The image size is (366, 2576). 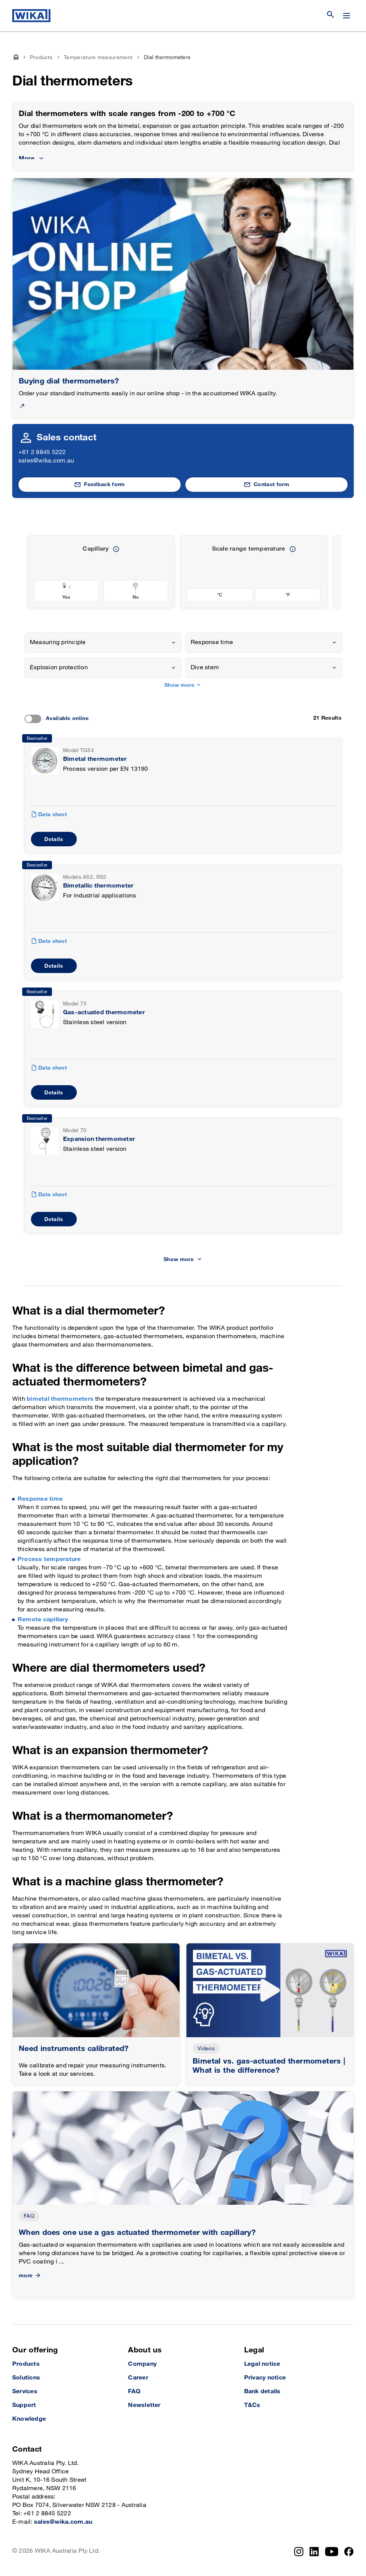 I want to click on [YouTube], so click(x=331, y=2551).